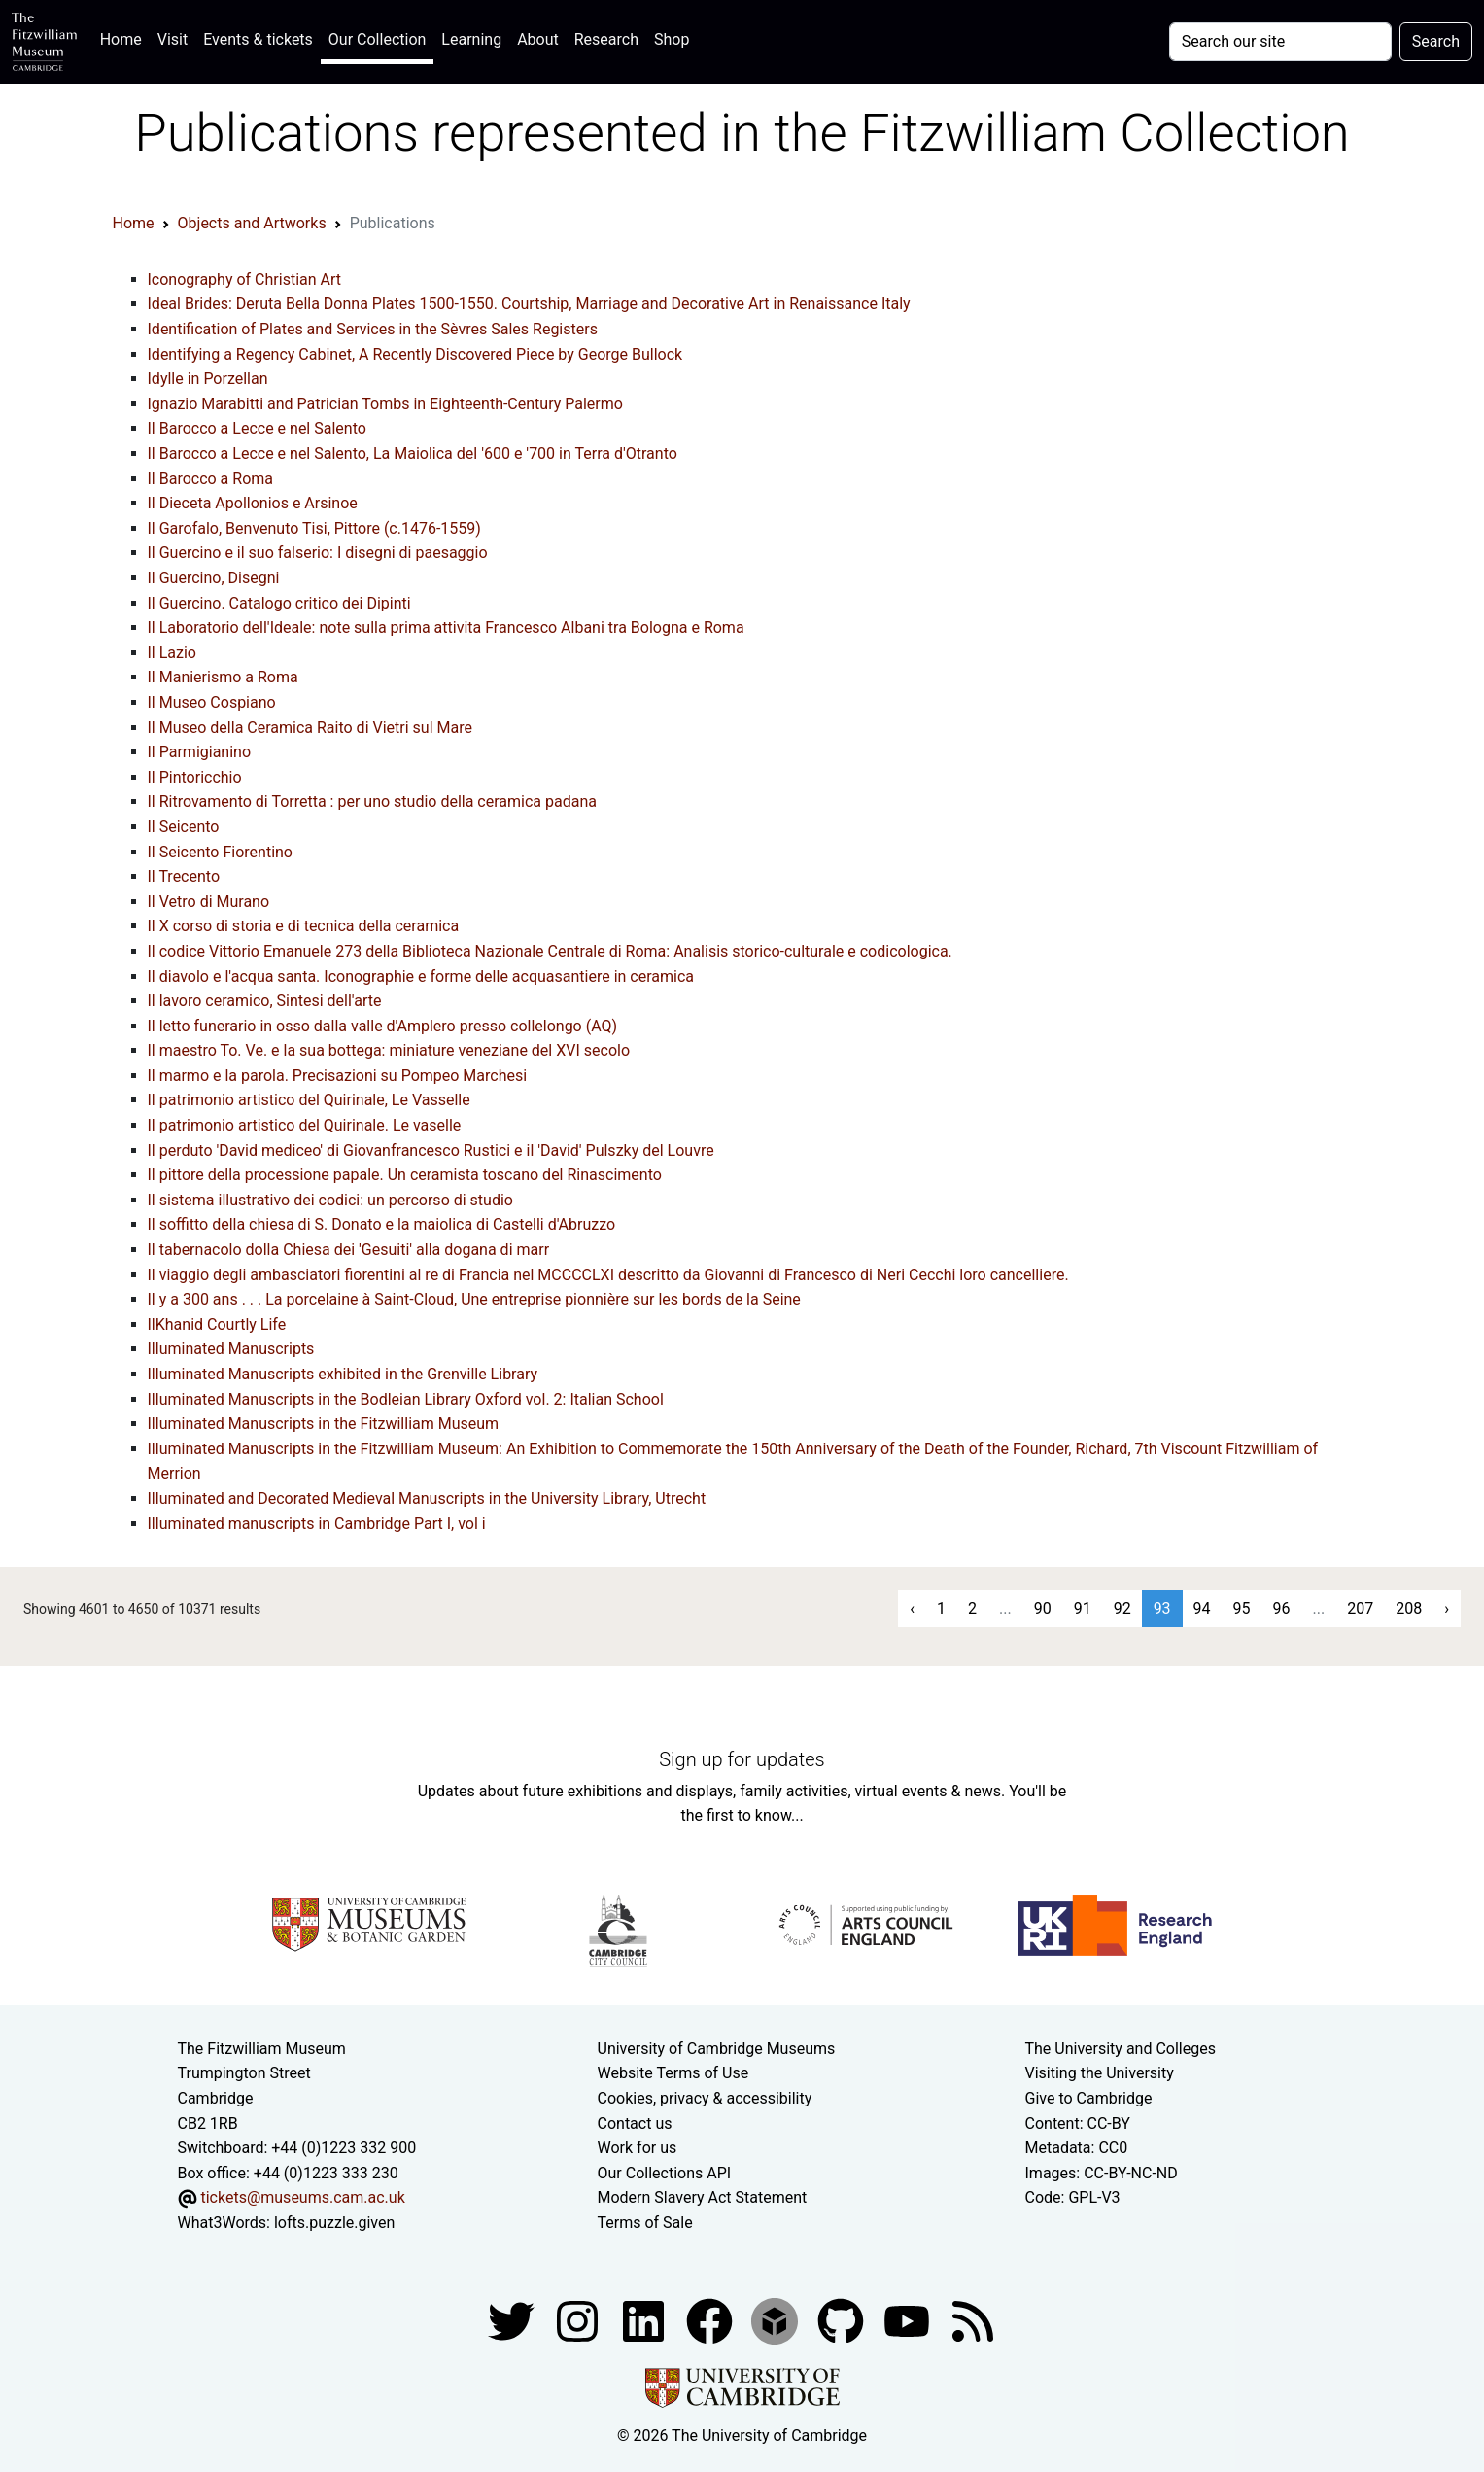  I want to click on Give to Cambridge [How to support the University], so click(1089, 2098).